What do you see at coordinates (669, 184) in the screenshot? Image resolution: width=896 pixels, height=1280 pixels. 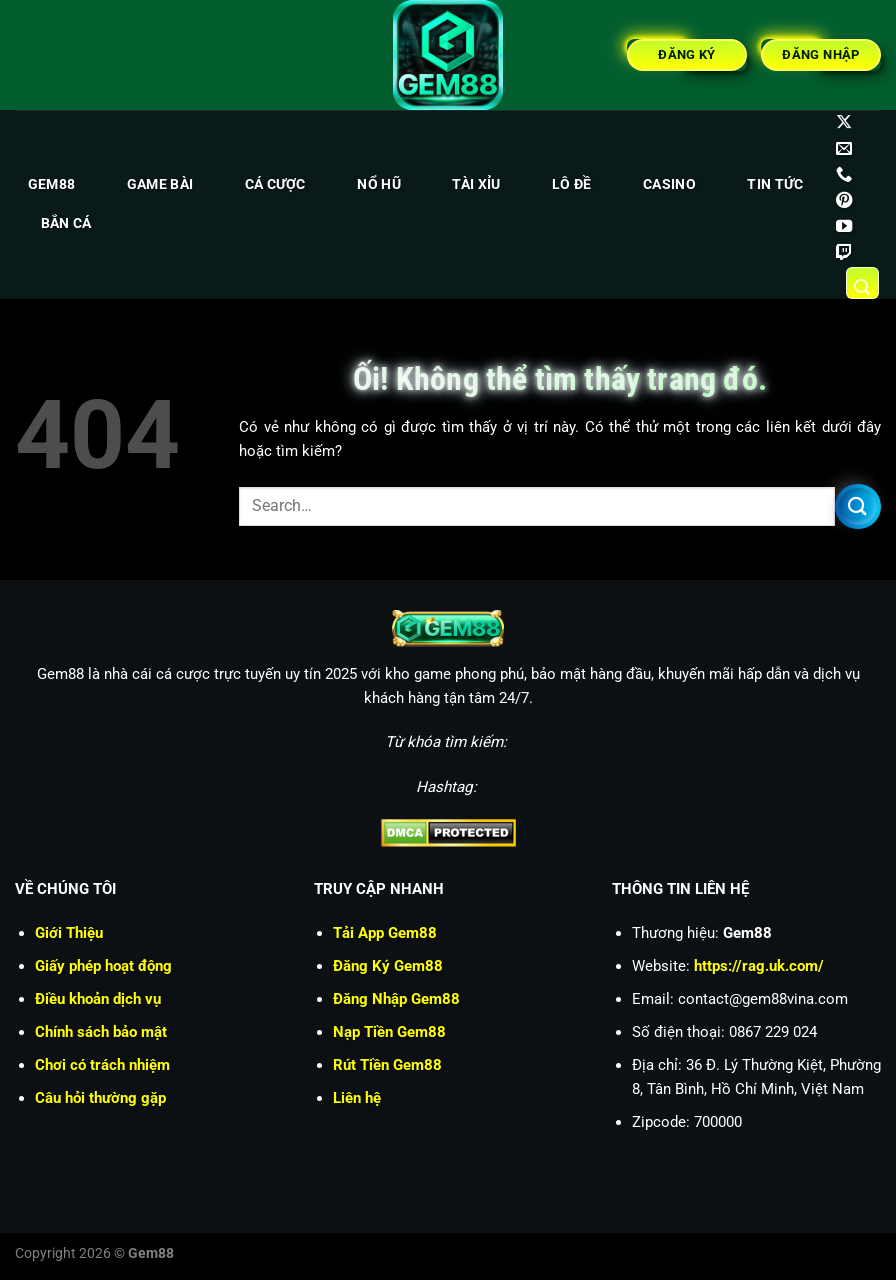 I see `Casino` at bounding box center [669, 184].